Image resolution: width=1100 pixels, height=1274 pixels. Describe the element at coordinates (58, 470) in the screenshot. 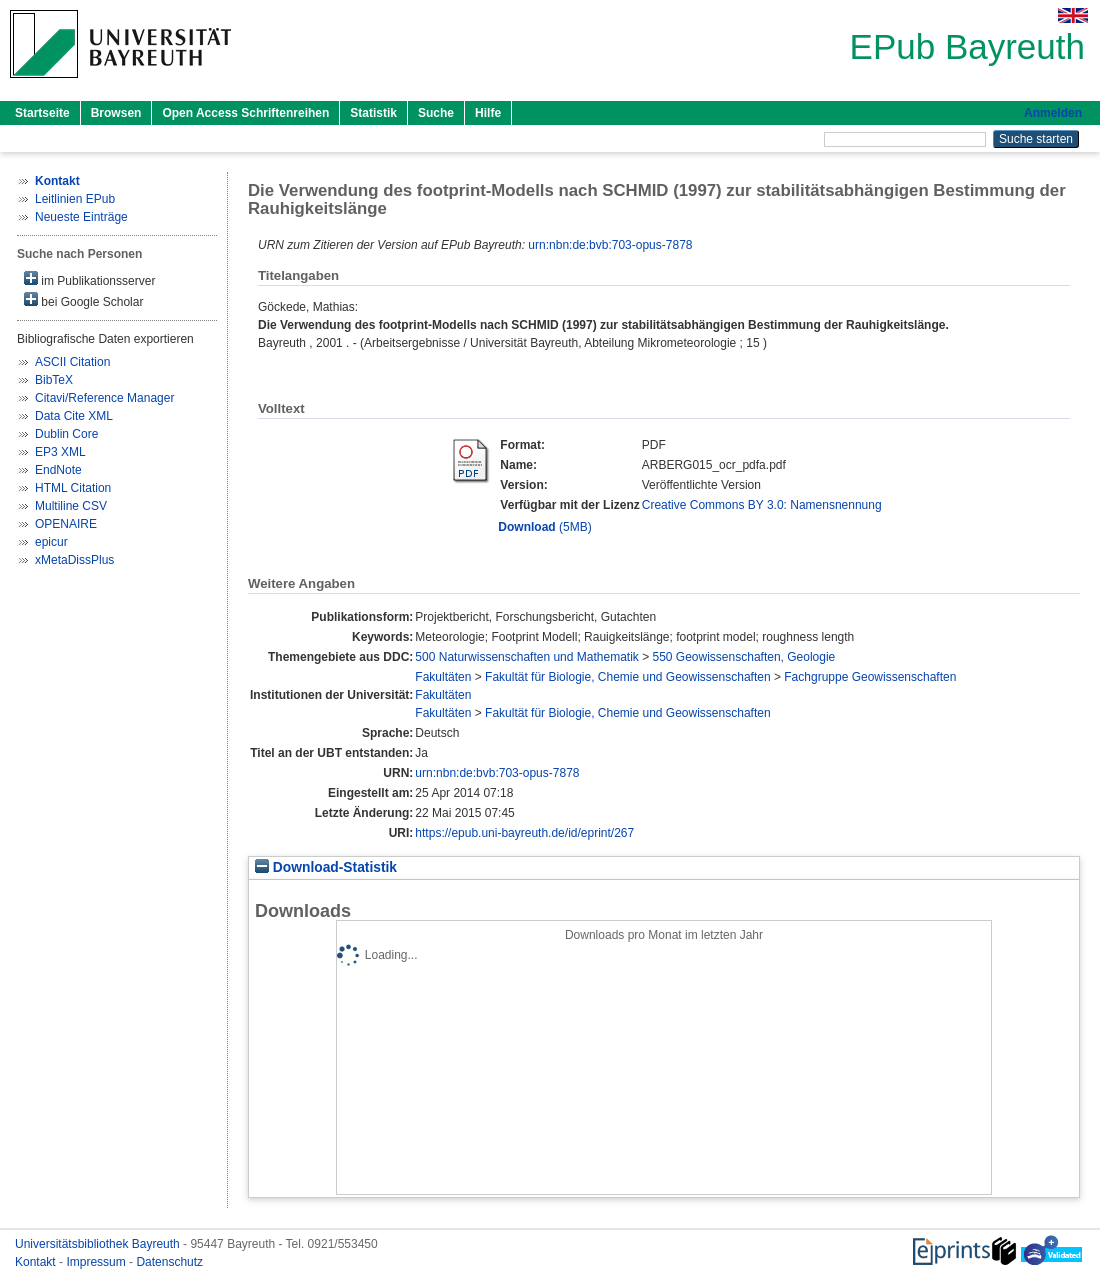

I see `EndNote` at that location.